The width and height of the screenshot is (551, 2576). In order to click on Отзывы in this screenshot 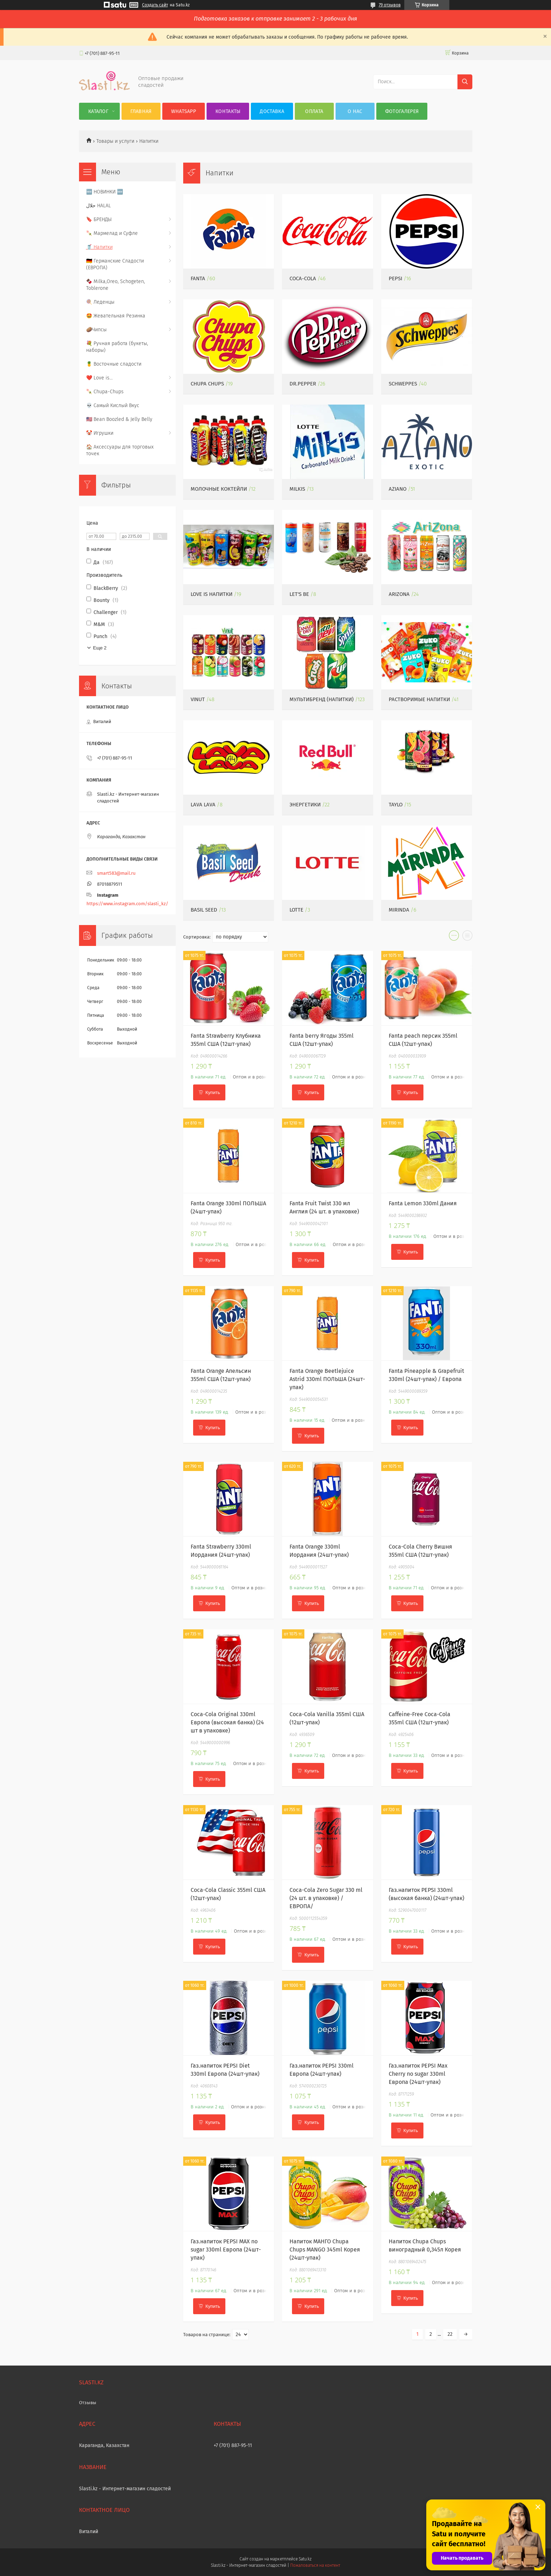, I will do `click(87, 2402)`.